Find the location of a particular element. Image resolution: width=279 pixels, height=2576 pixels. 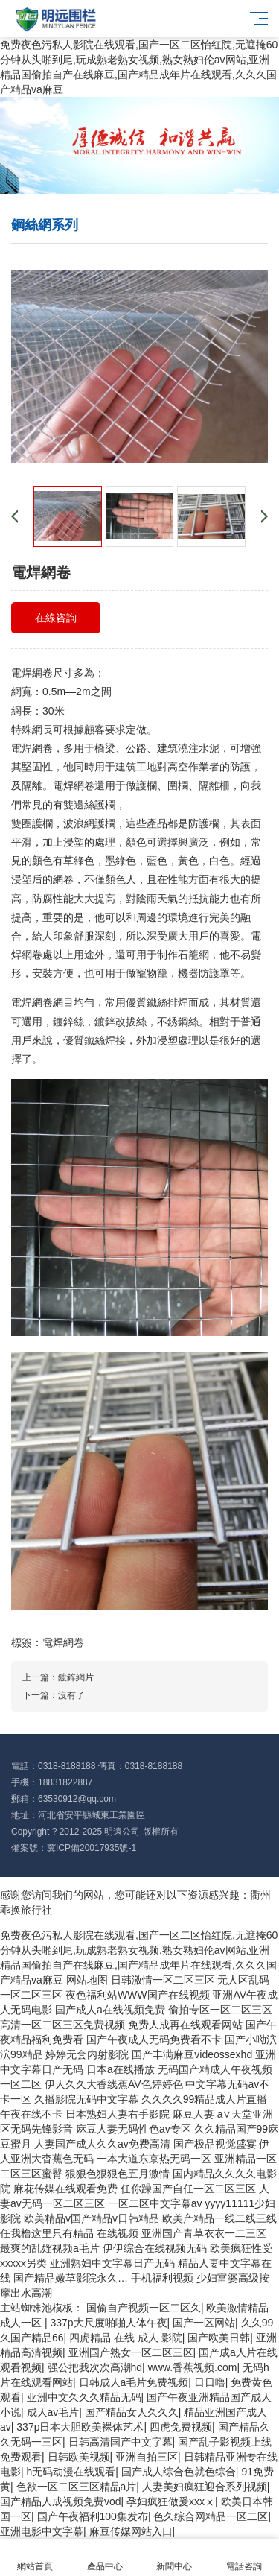

產品中心 is located at coordinates (105, 2558).